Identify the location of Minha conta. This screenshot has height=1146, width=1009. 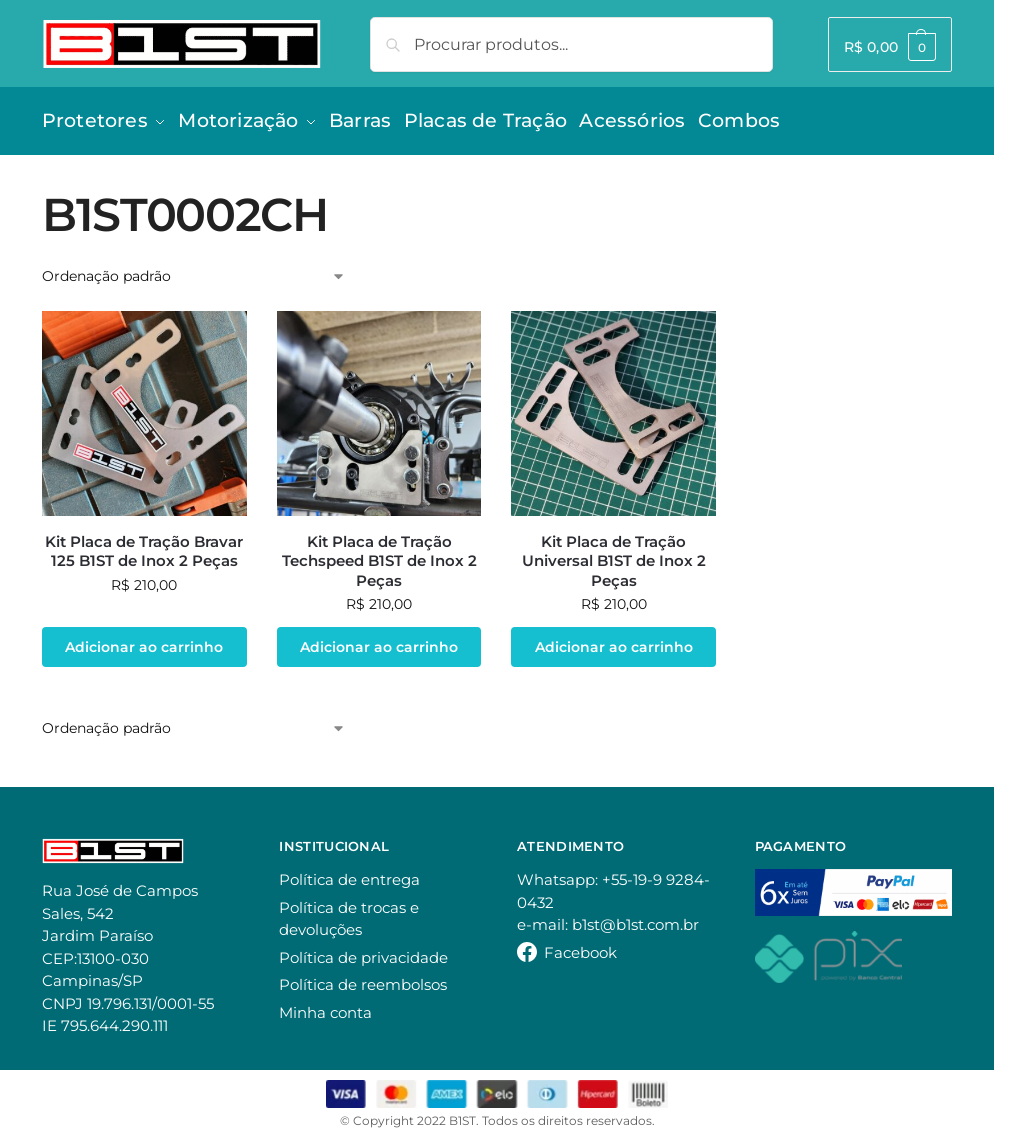
(325, 1005).